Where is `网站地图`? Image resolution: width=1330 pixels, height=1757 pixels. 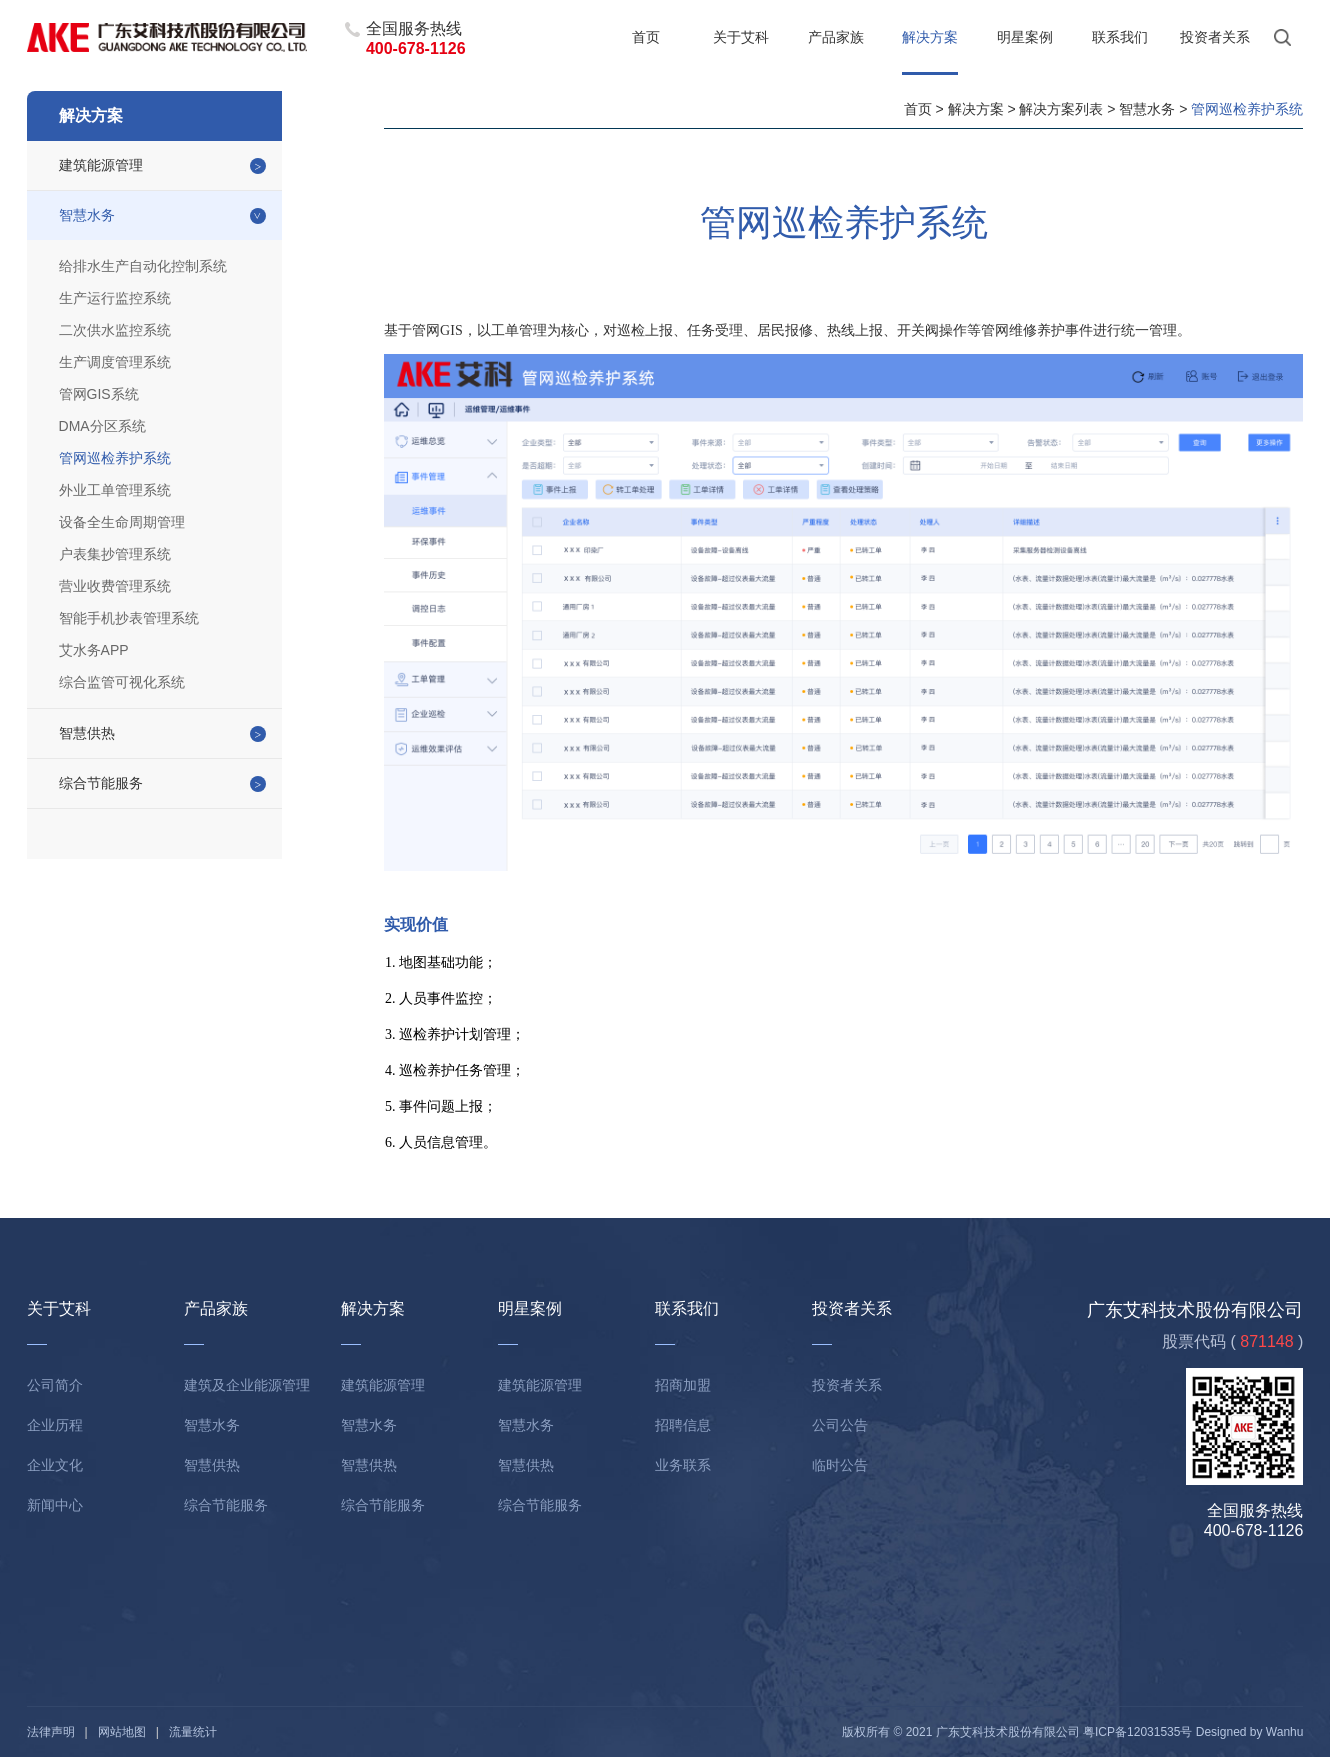 网站地图 is located at coordinates (122, 1732).